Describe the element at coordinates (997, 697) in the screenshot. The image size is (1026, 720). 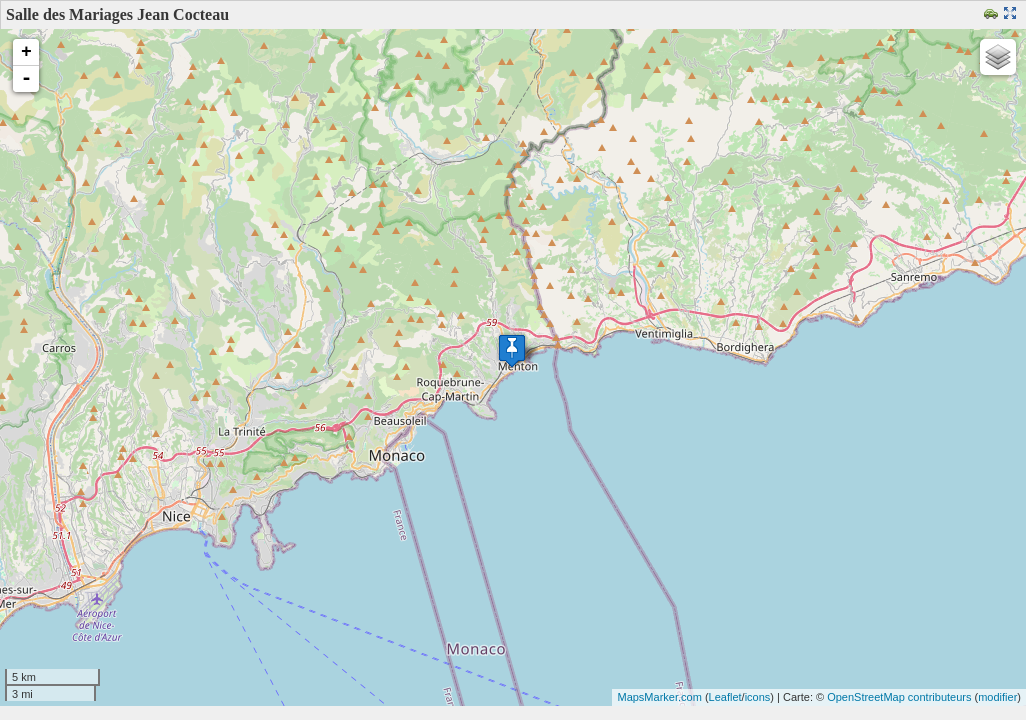
I see `modifier` at that location.